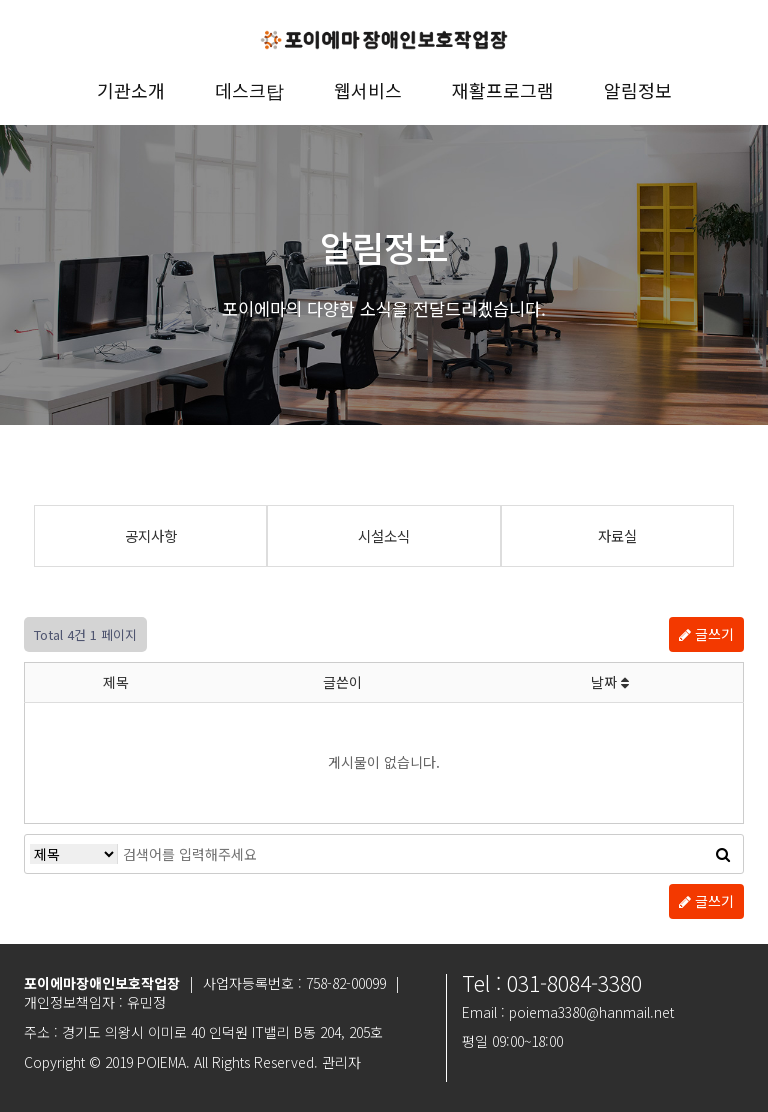 The height and width of the screenshot is (1112, 768). What do you see at coordinates (706, 634) in the screenshot?
I see `글쓰기` at bounding box center [706, 634].